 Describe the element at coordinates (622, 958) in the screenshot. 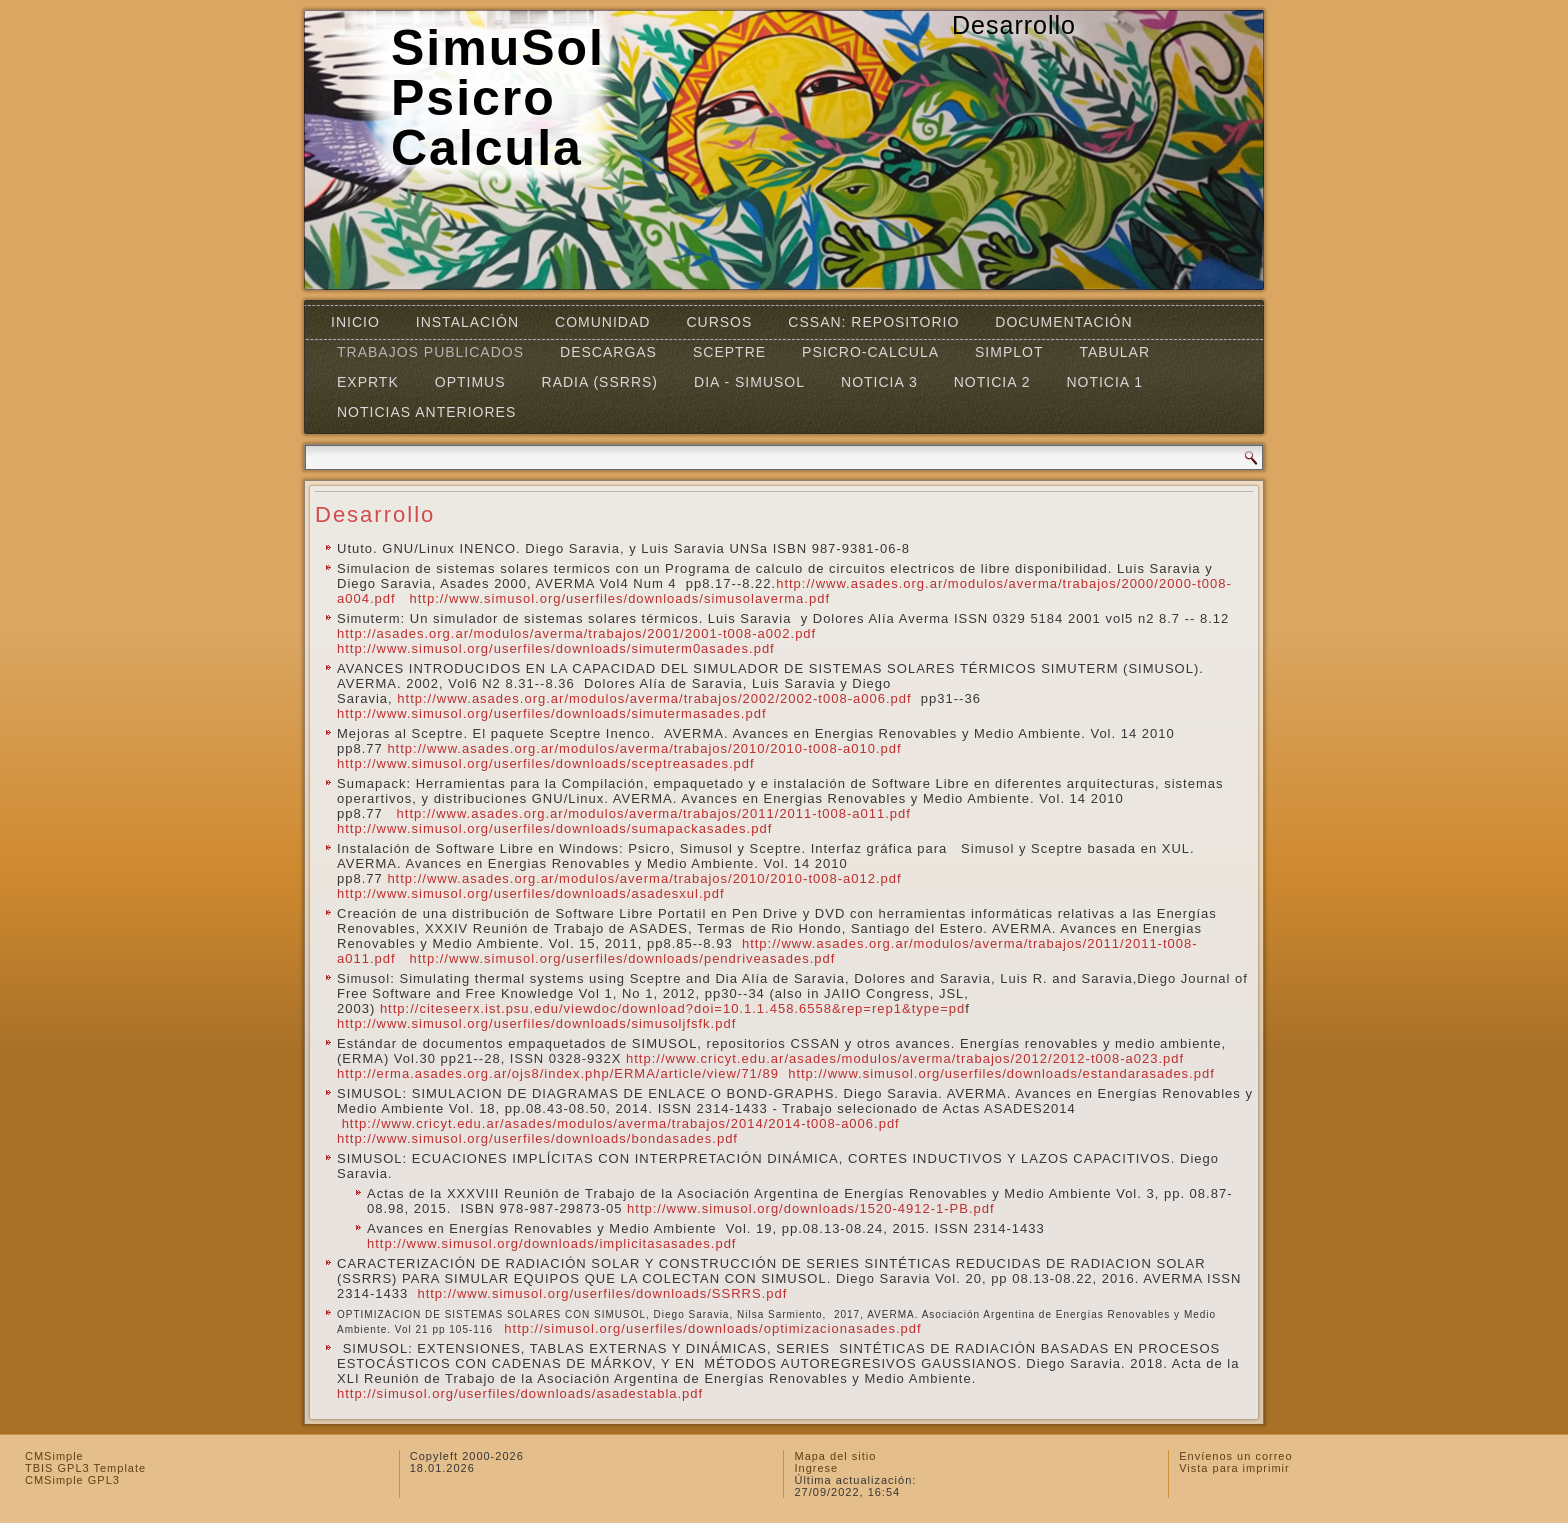

I see `http://www.simusol.org/userfiles/downloads/pendriveasades.pdf` at that location.